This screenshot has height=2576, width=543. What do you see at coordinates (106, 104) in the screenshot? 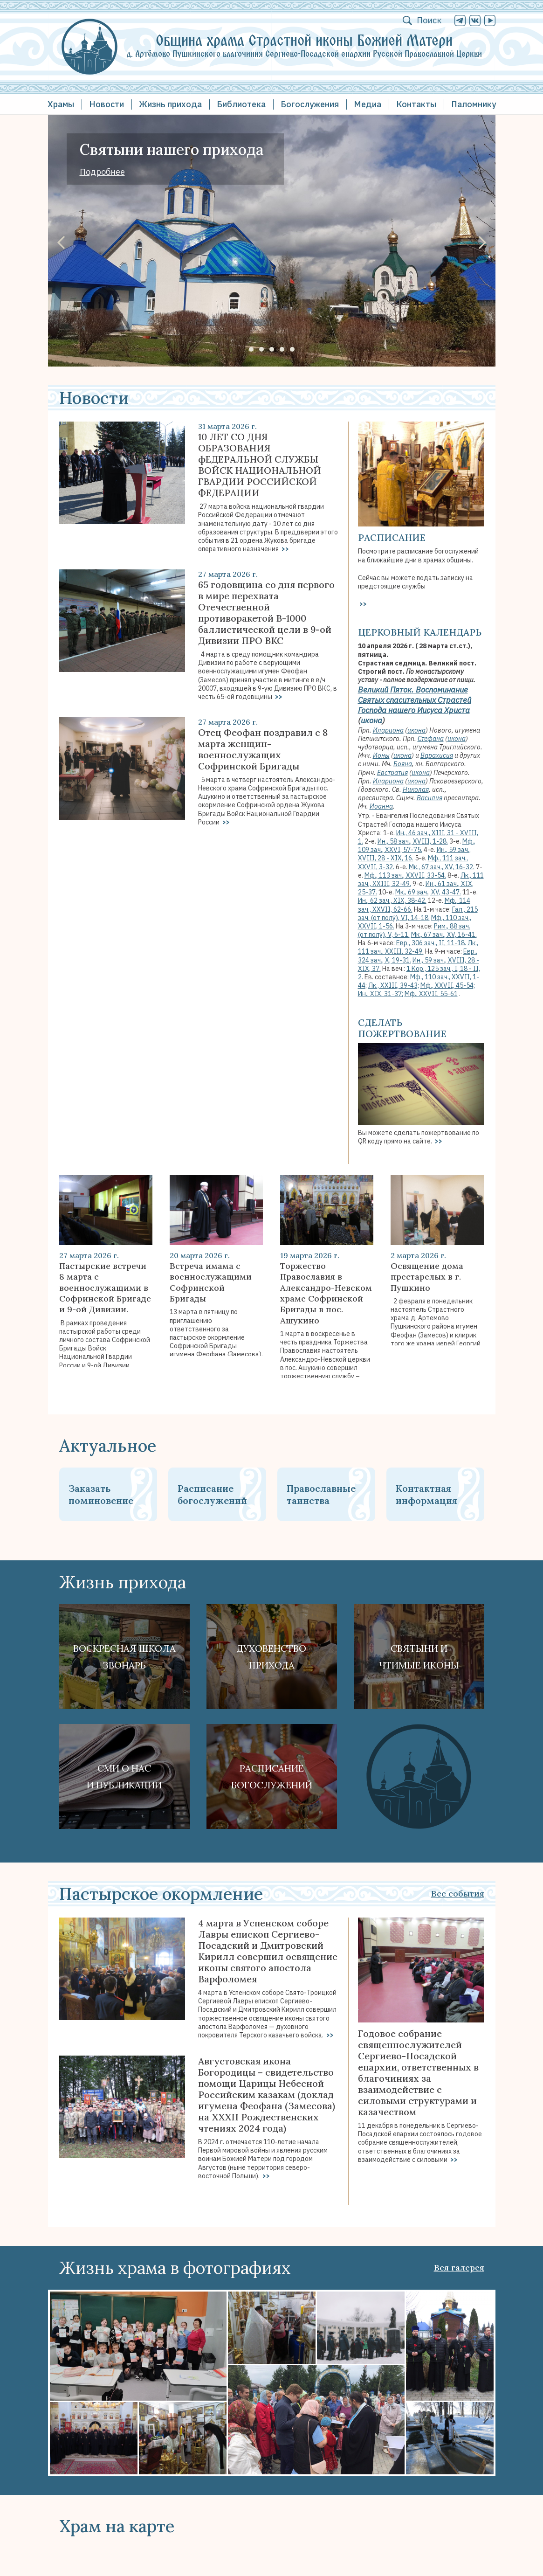
I see `Новости` at bounding box center [106, 104].